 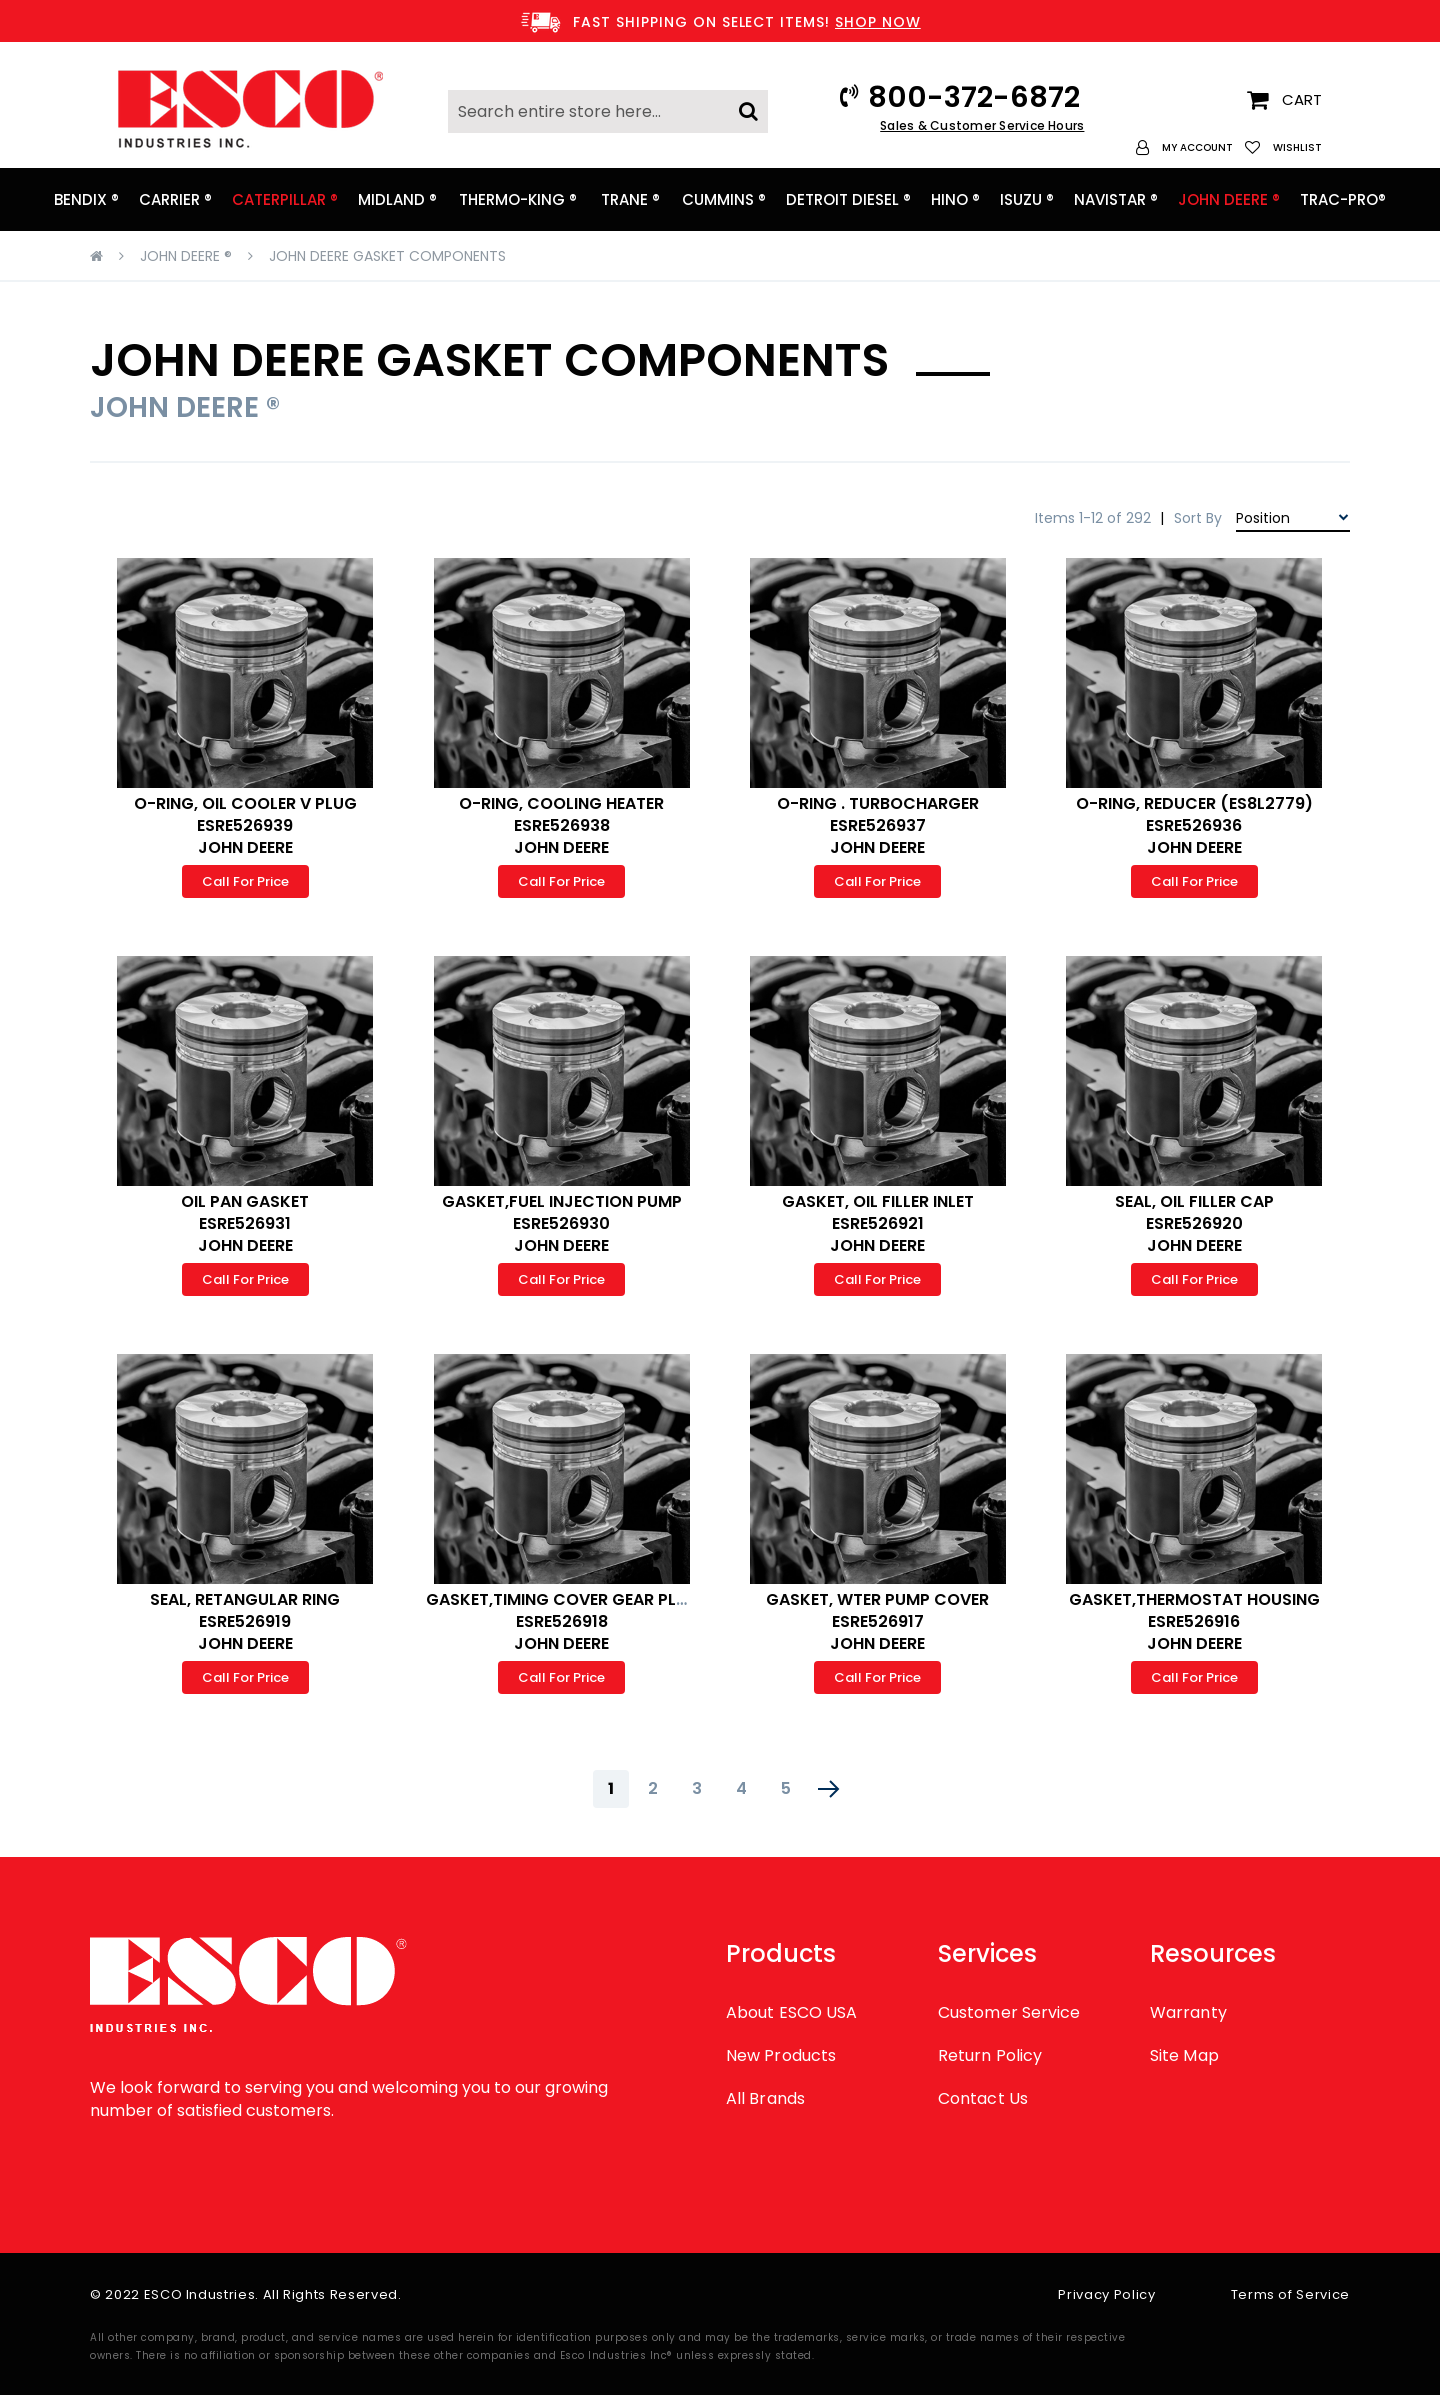 I want to click on Contact Us, so click(x=983, y=2098).